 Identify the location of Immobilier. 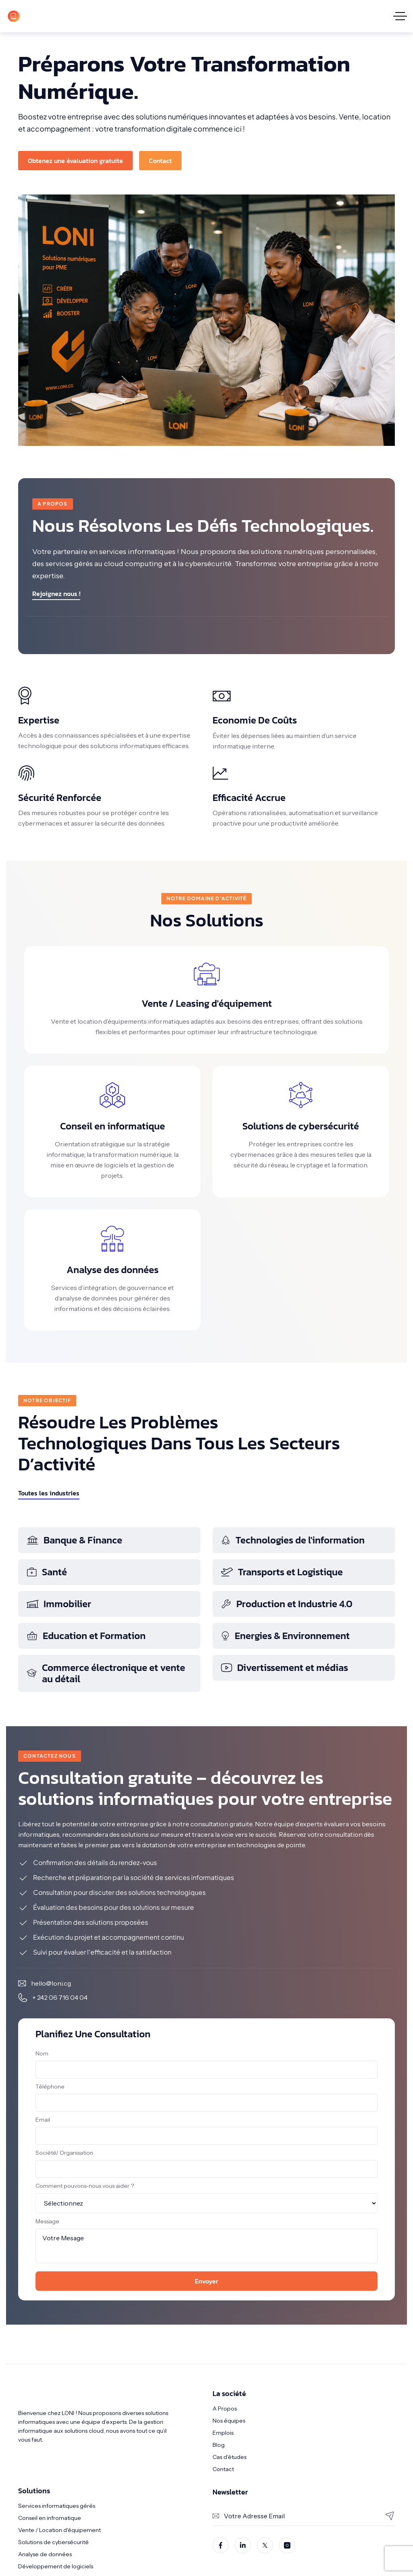
(58, 1604).